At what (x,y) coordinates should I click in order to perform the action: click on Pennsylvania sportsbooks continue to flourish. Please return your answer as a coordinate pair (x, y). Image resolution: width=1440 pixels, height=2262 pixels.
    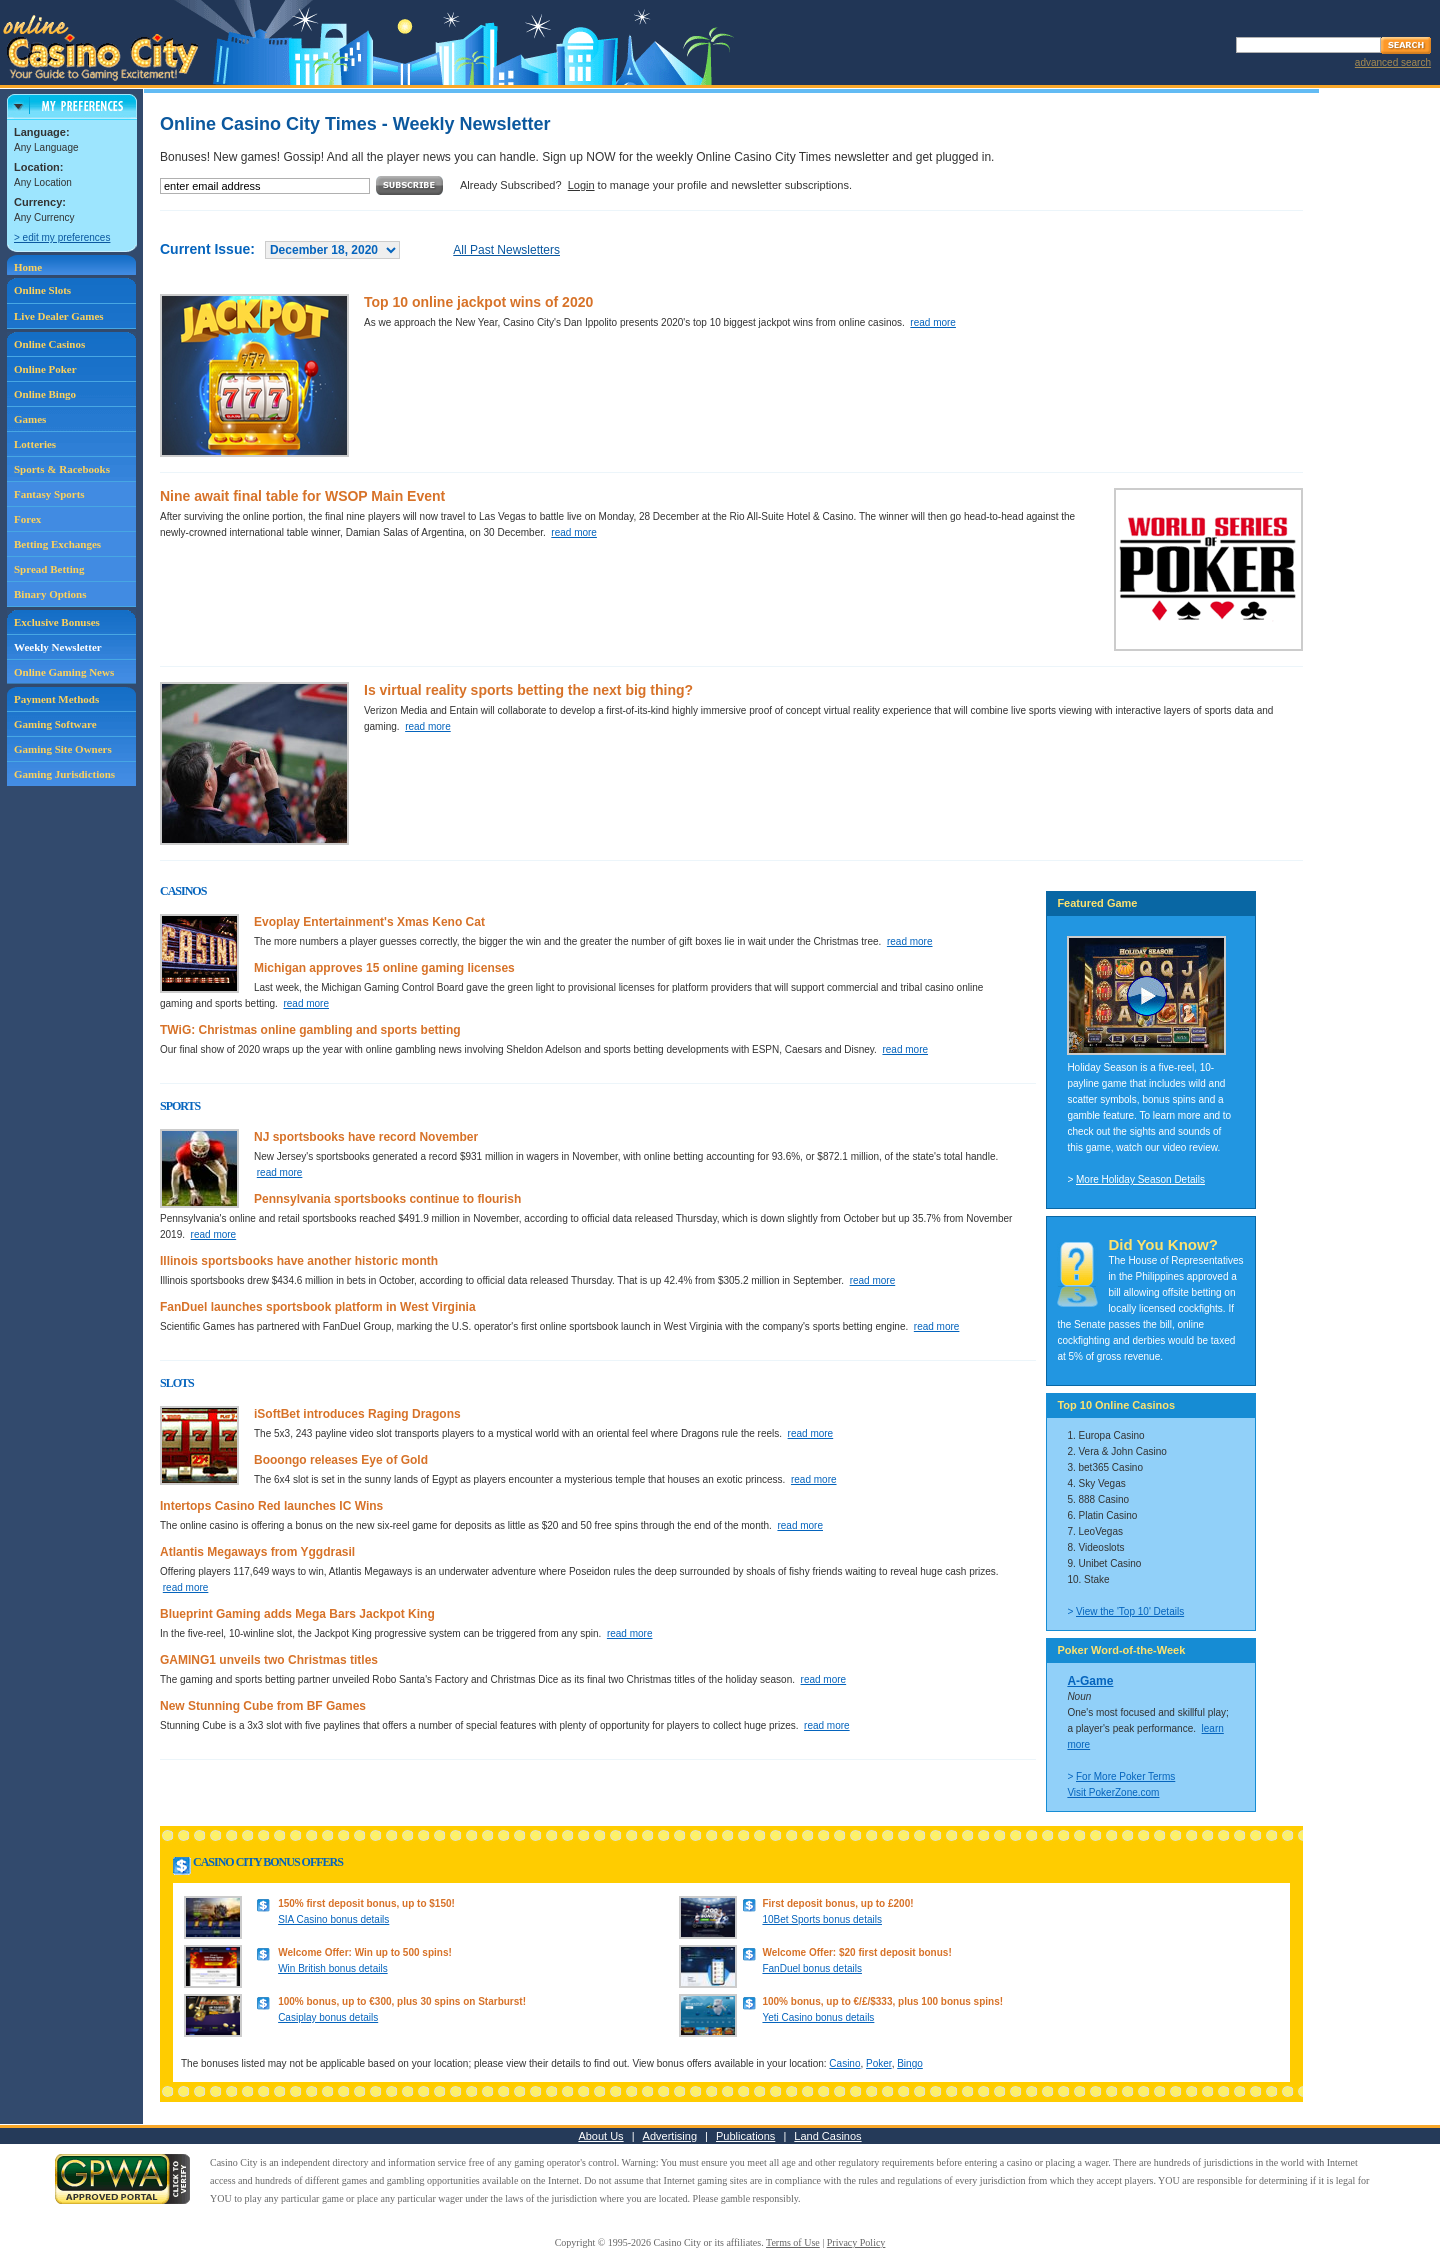
    Looking at the image, I should click on (387, 1199).